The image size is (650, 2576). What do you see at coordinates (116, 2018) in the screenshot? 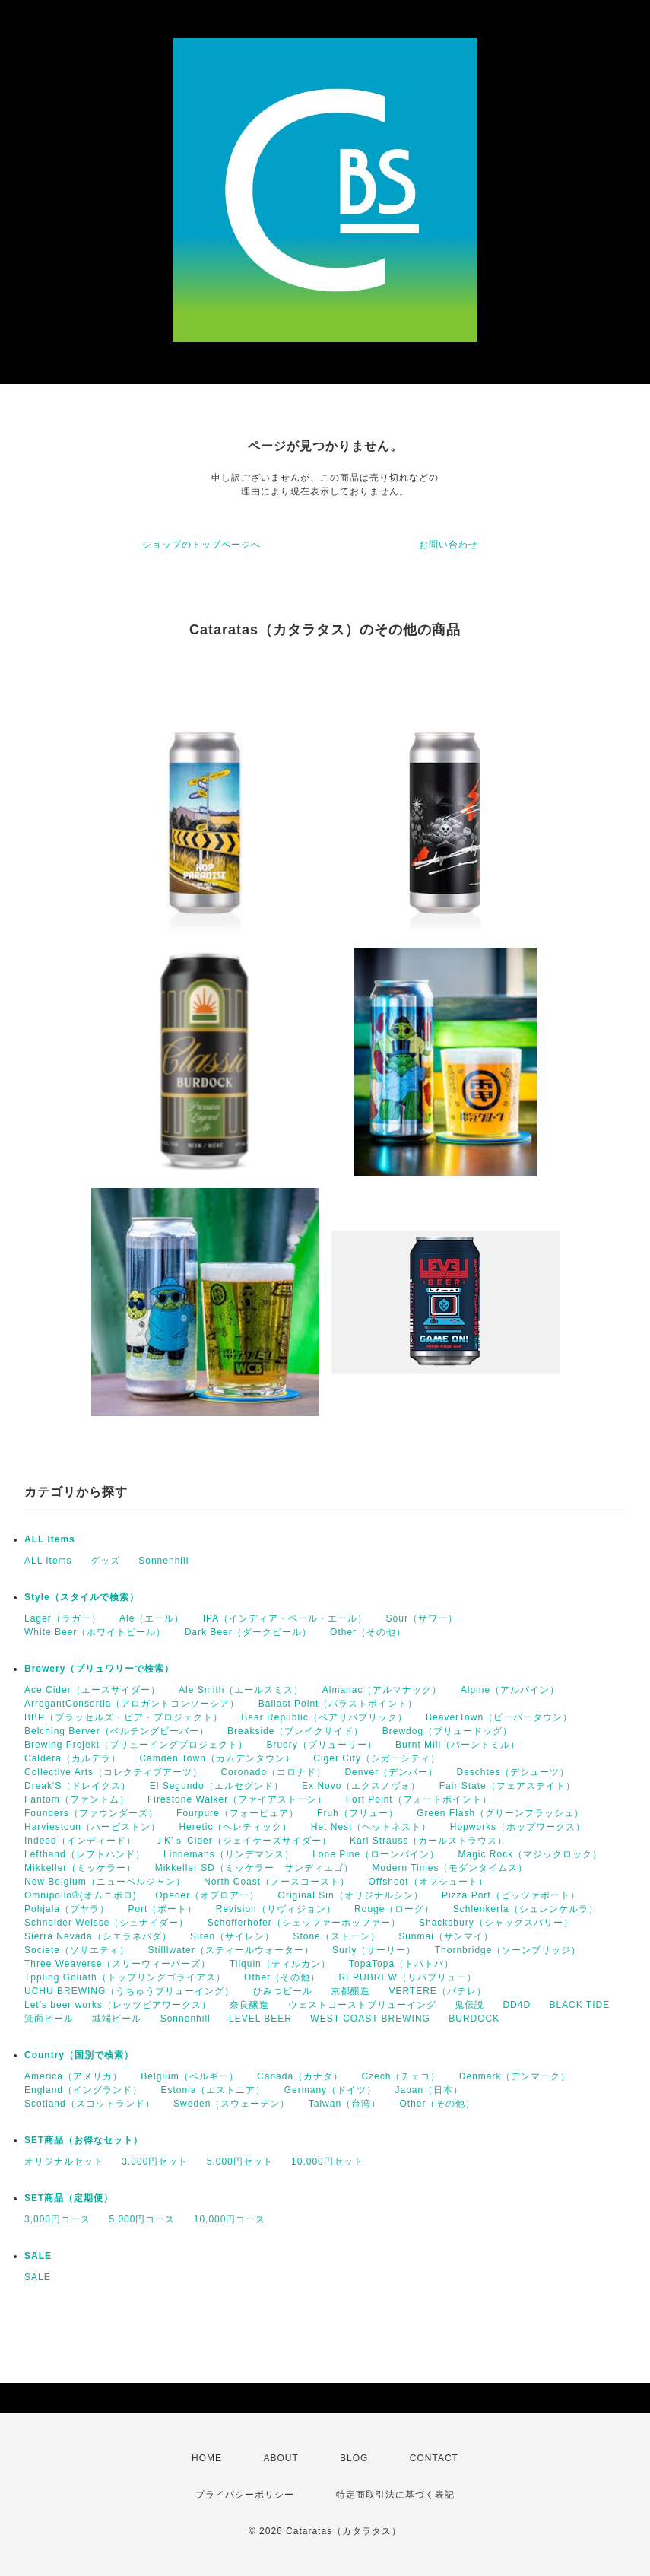
I see `城端ビール` at bounding box center [116, 2018].